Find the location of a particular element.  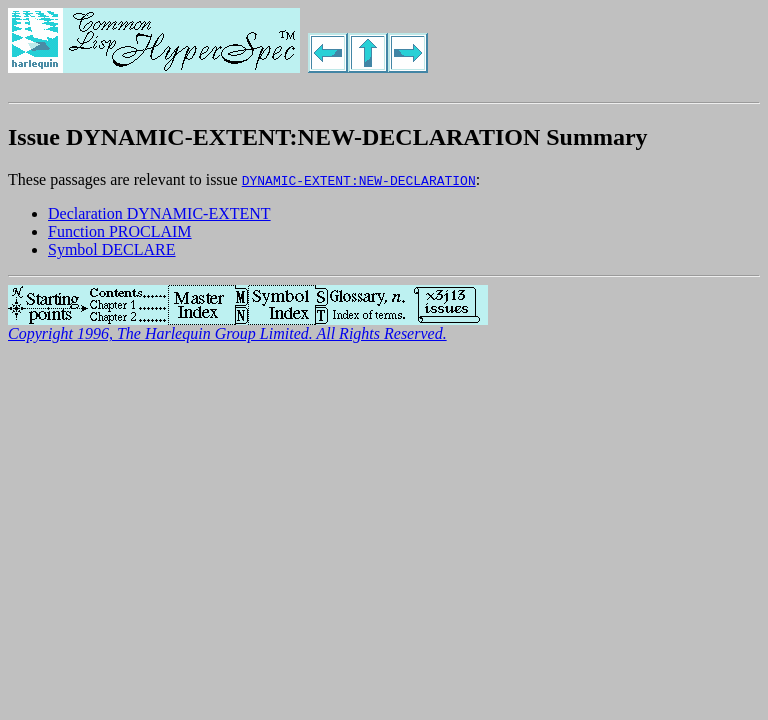

Function PROCLAIM is located at coordinates (120, 231).